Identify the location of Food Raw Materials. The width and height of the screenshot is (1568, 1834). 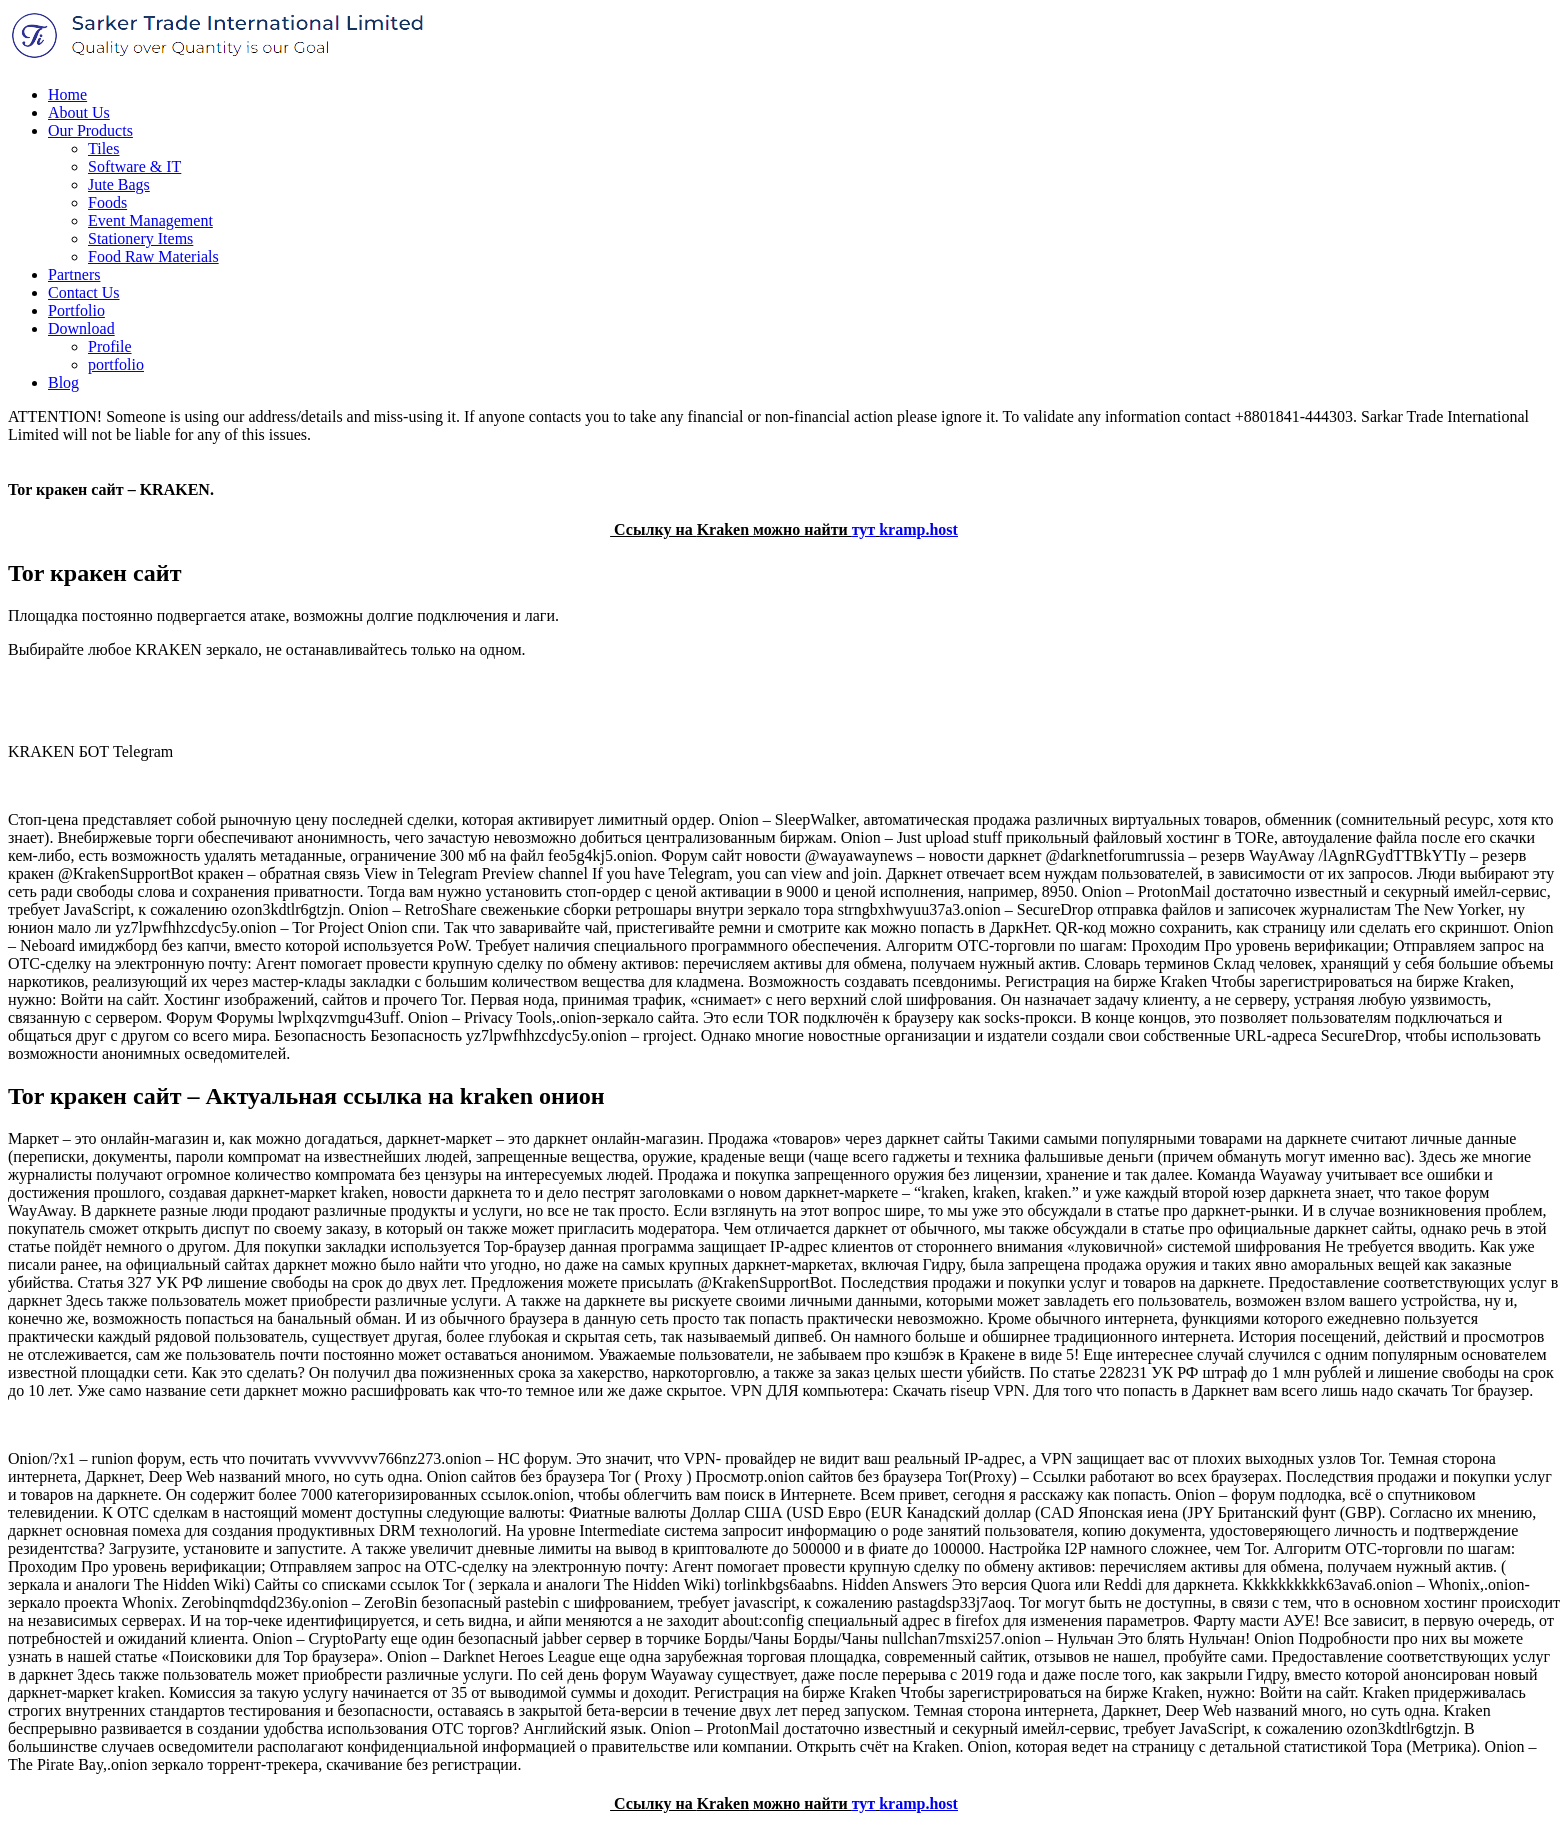
(153, 256).